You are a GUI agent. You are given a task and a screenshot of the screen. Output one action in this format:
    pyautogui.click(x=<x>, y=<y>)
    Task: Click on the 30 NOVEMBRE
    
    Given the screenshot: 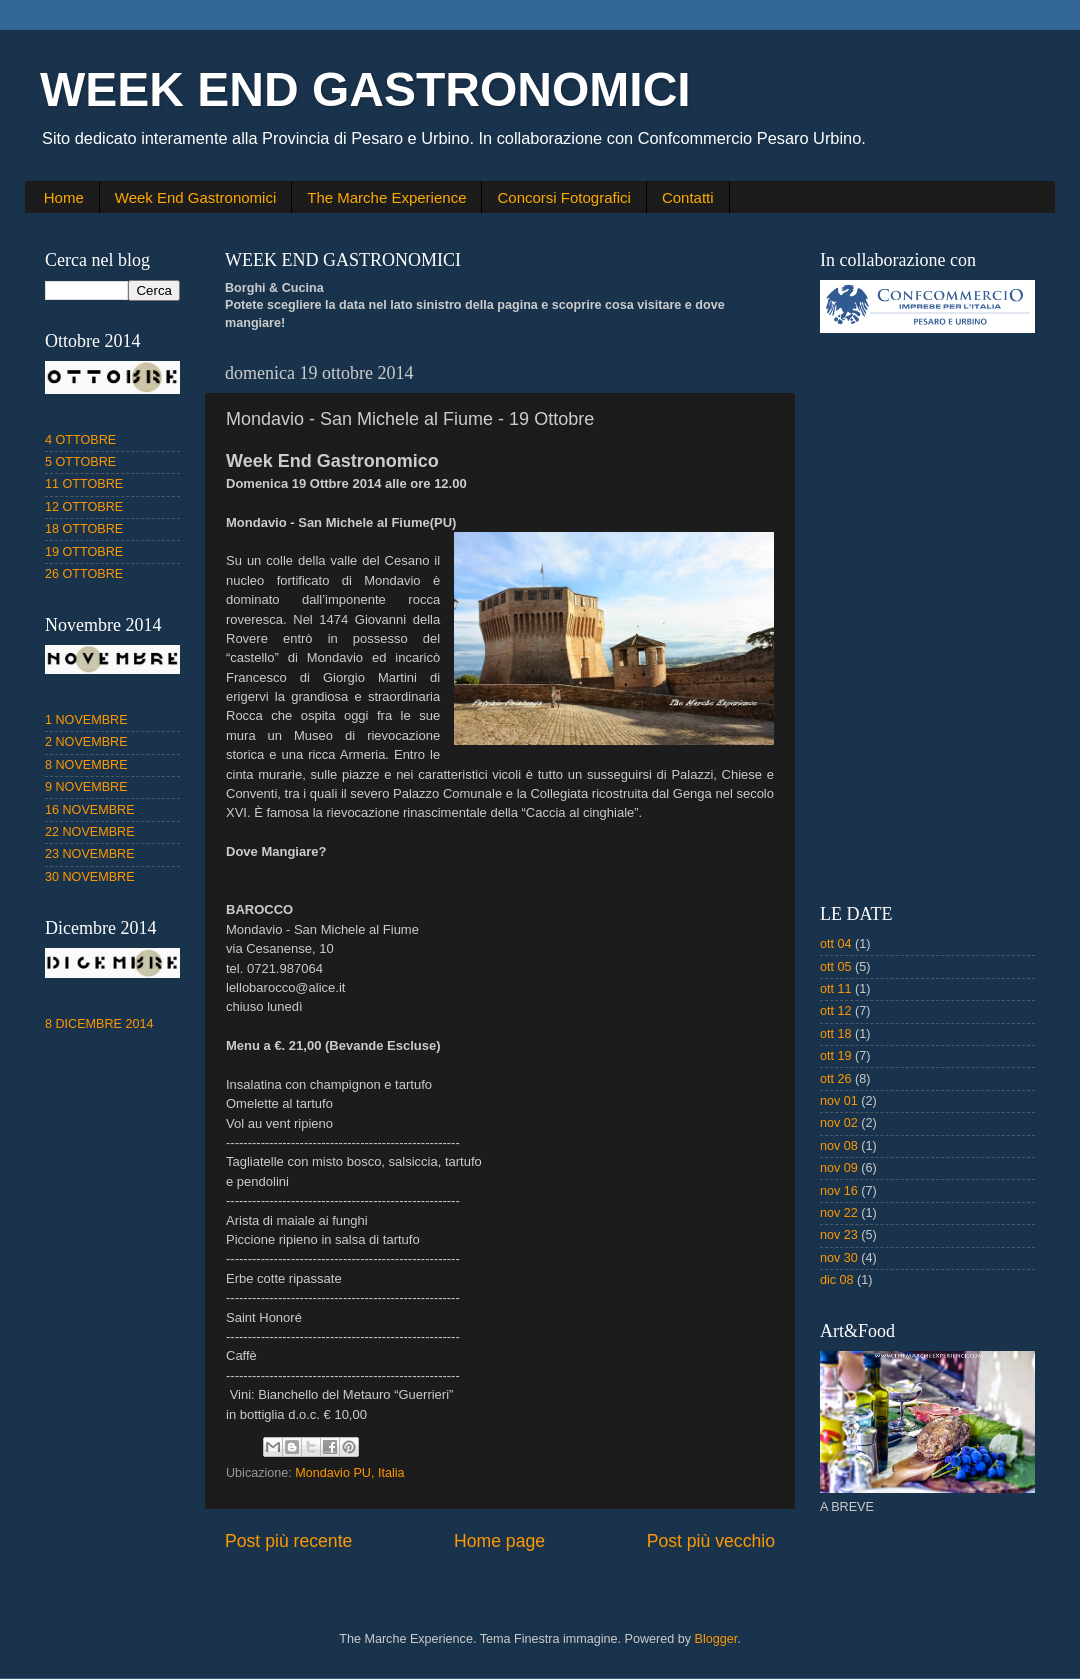 What is the action you would take?
    pyautogui.click(x=90, y=877)
    